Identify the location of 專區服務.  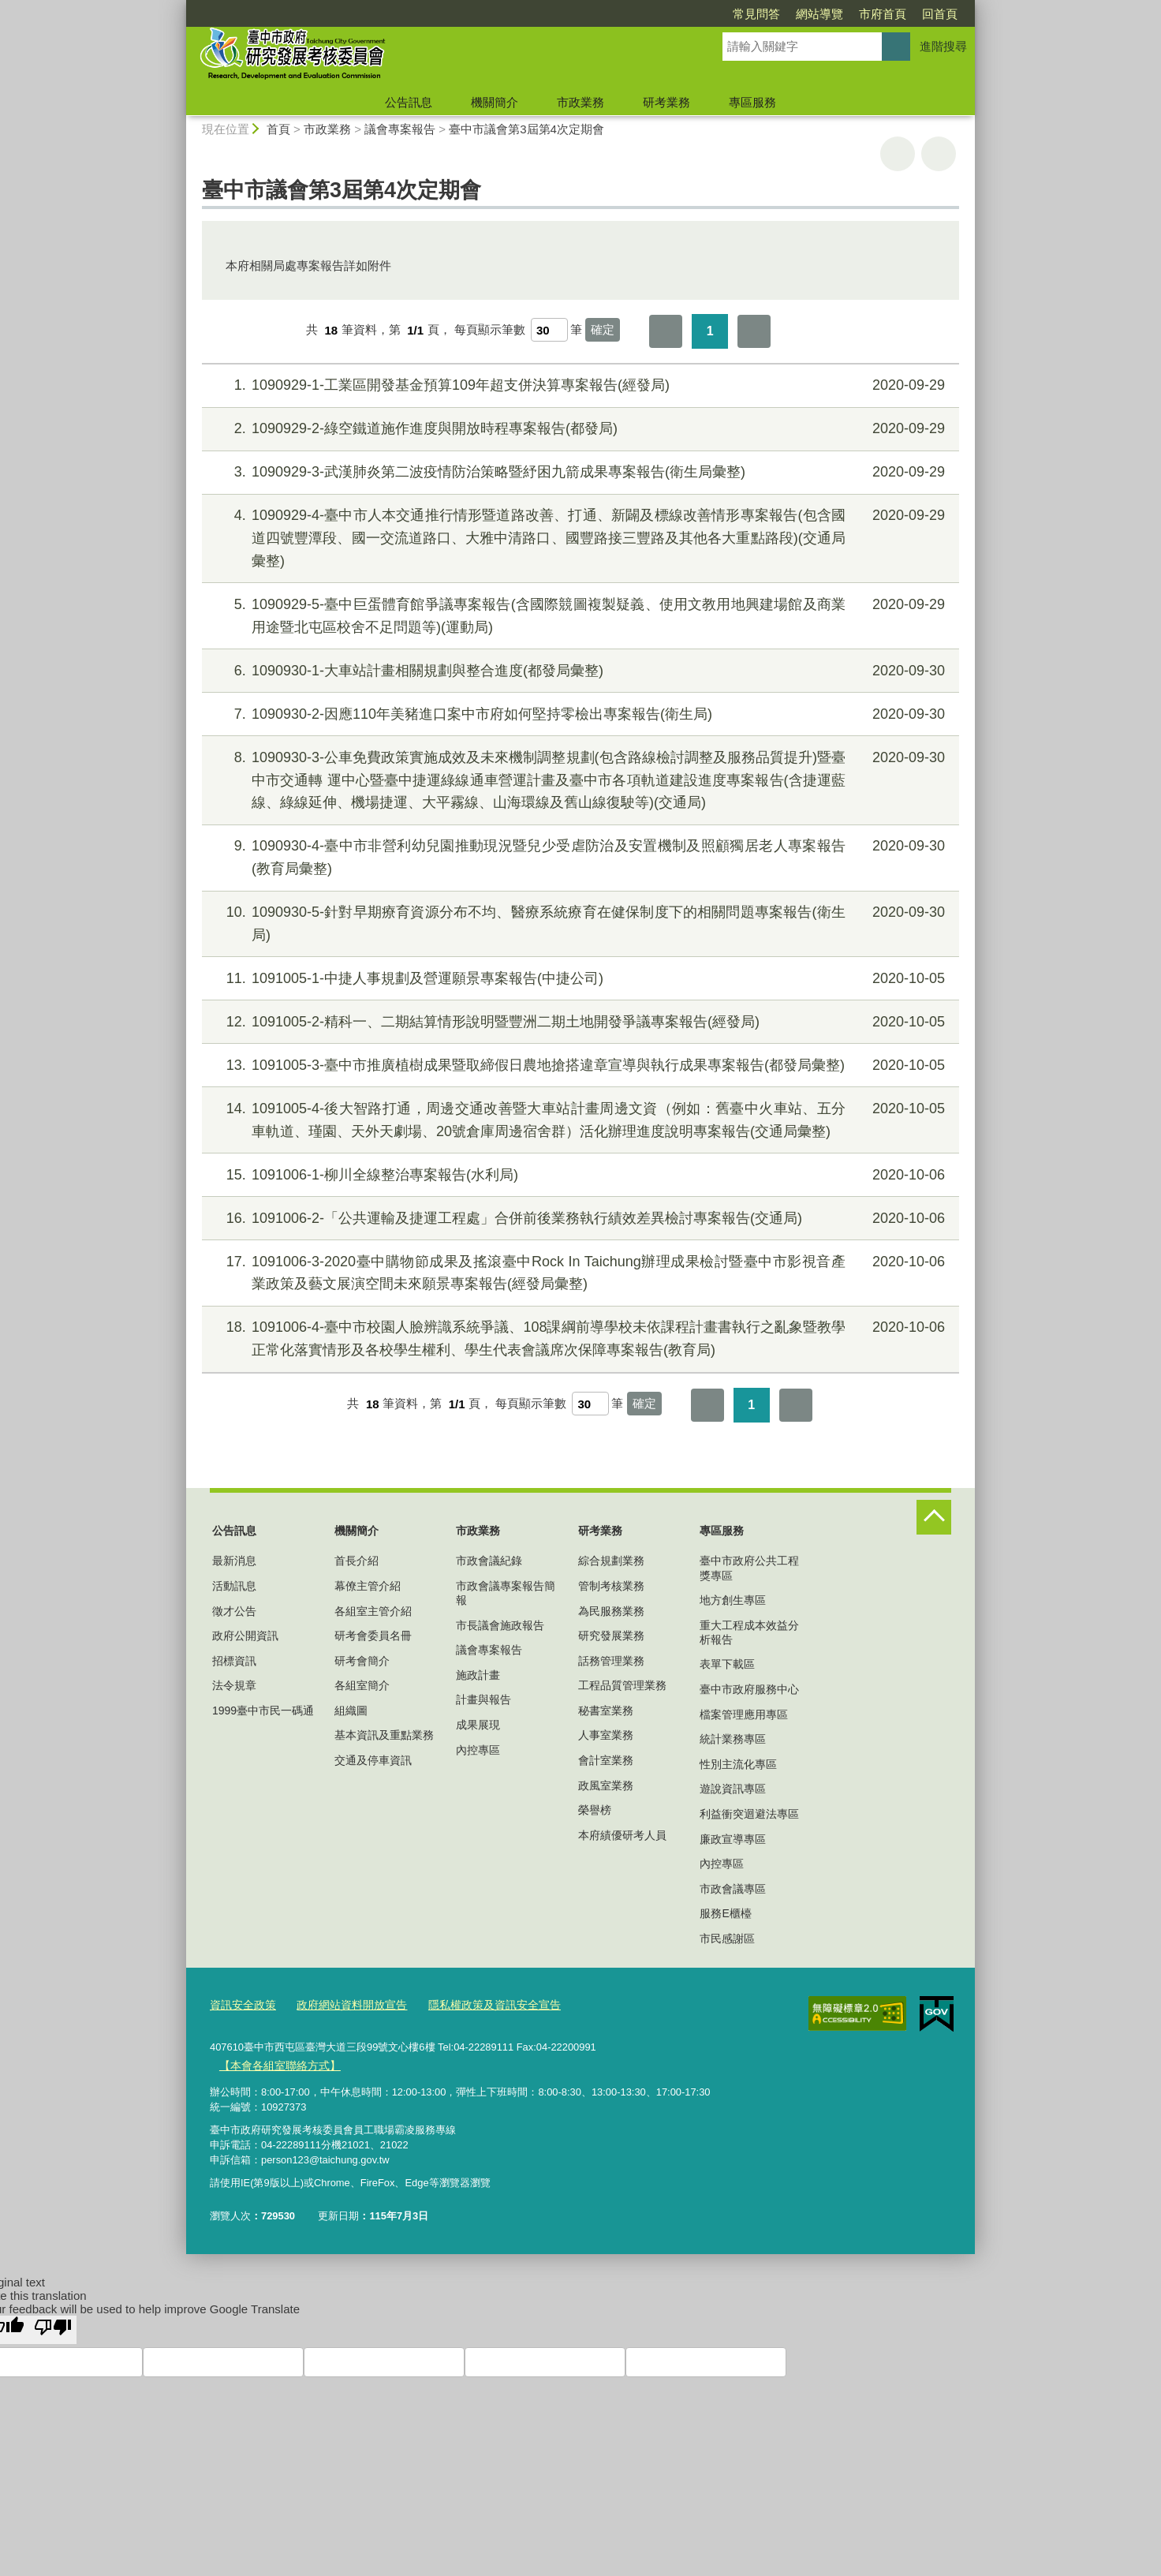
(752, 102).